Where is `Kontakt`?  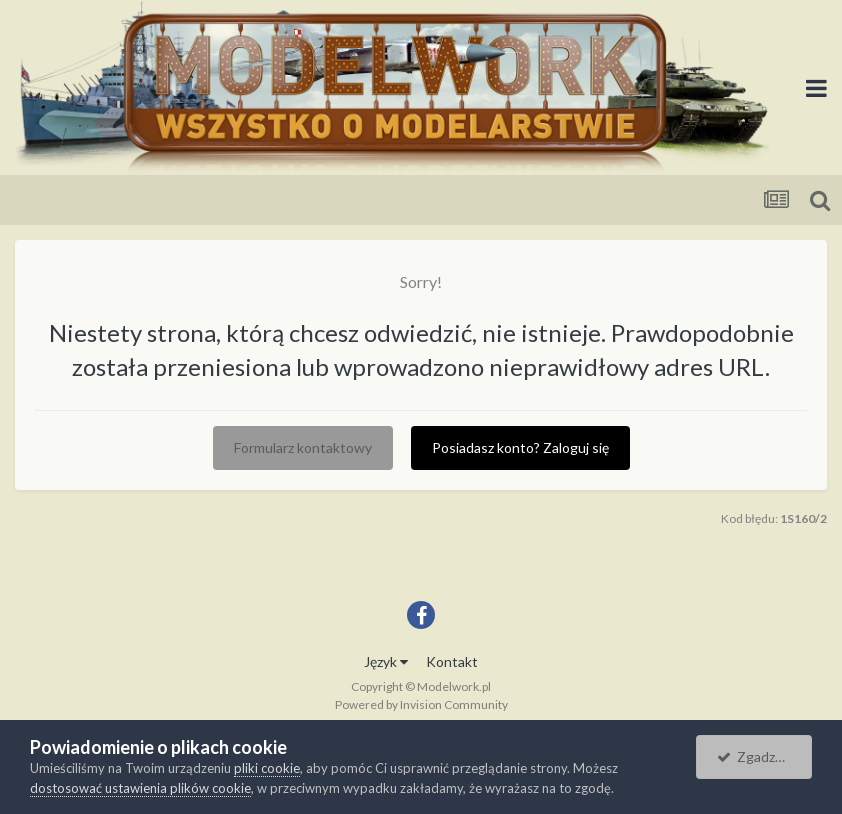 Kontakt is located at coordinates (452, 661).